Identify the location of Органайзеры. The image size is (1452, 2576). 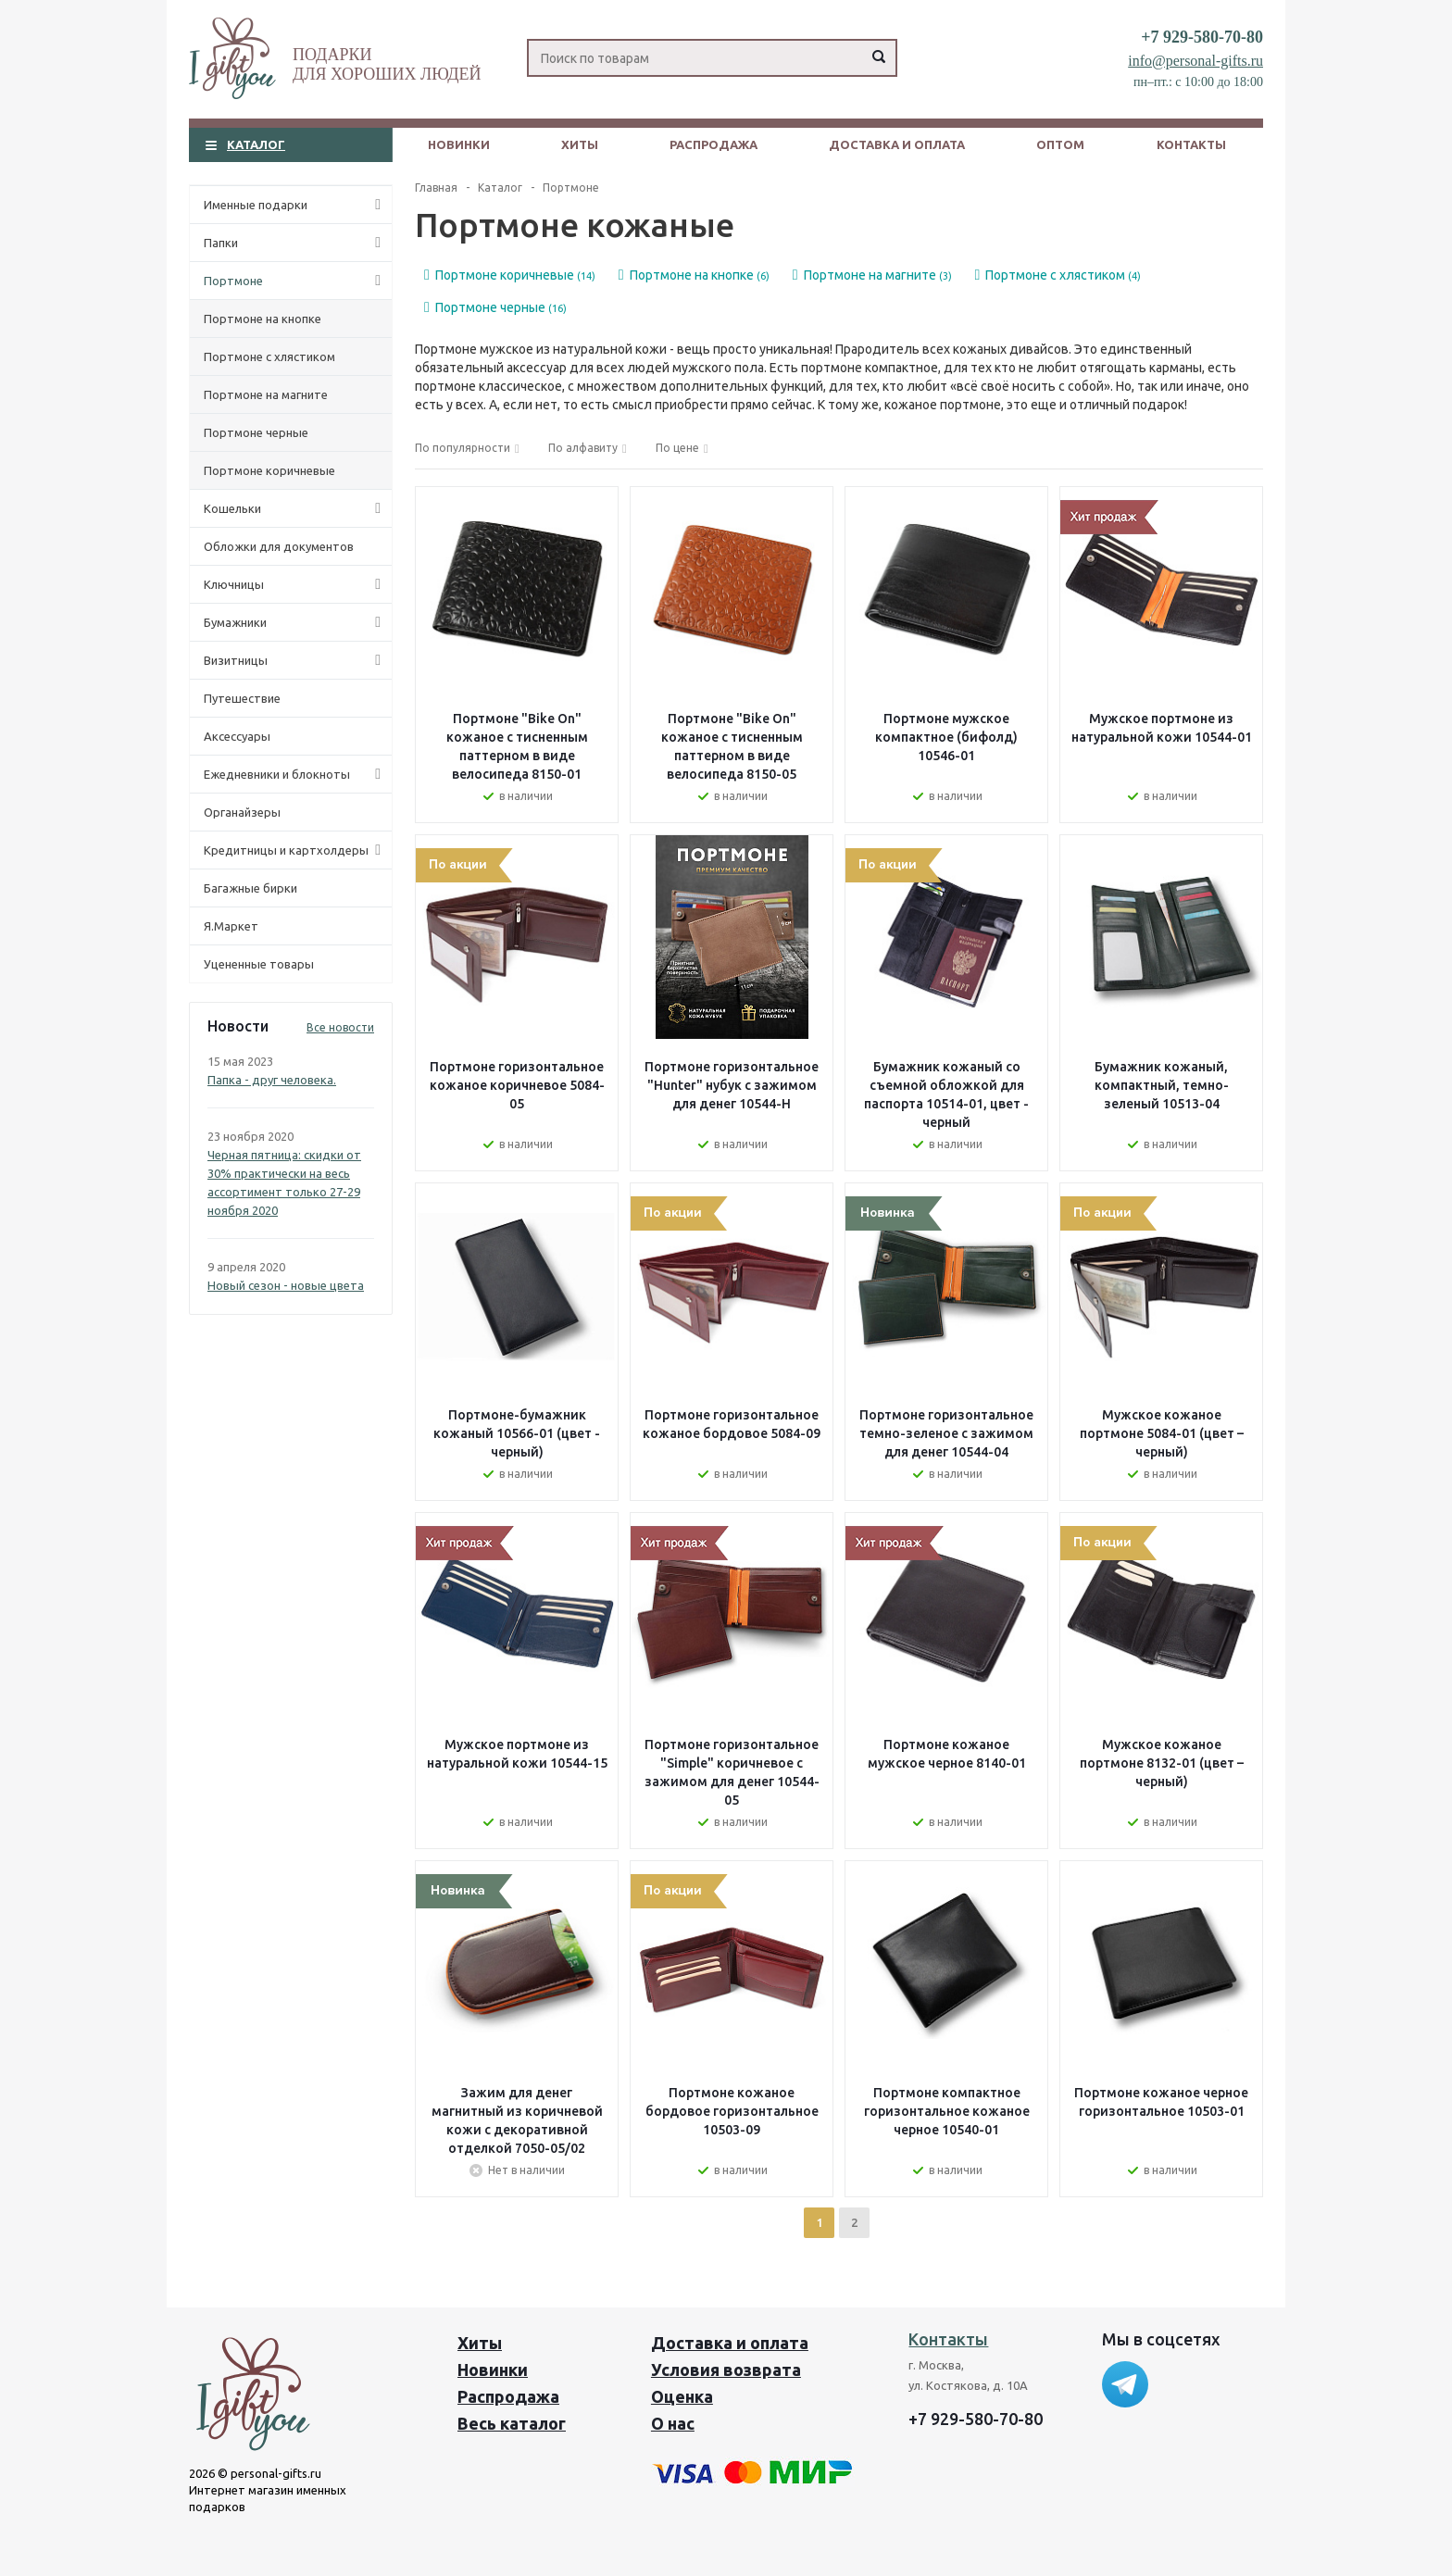
(242, 812).